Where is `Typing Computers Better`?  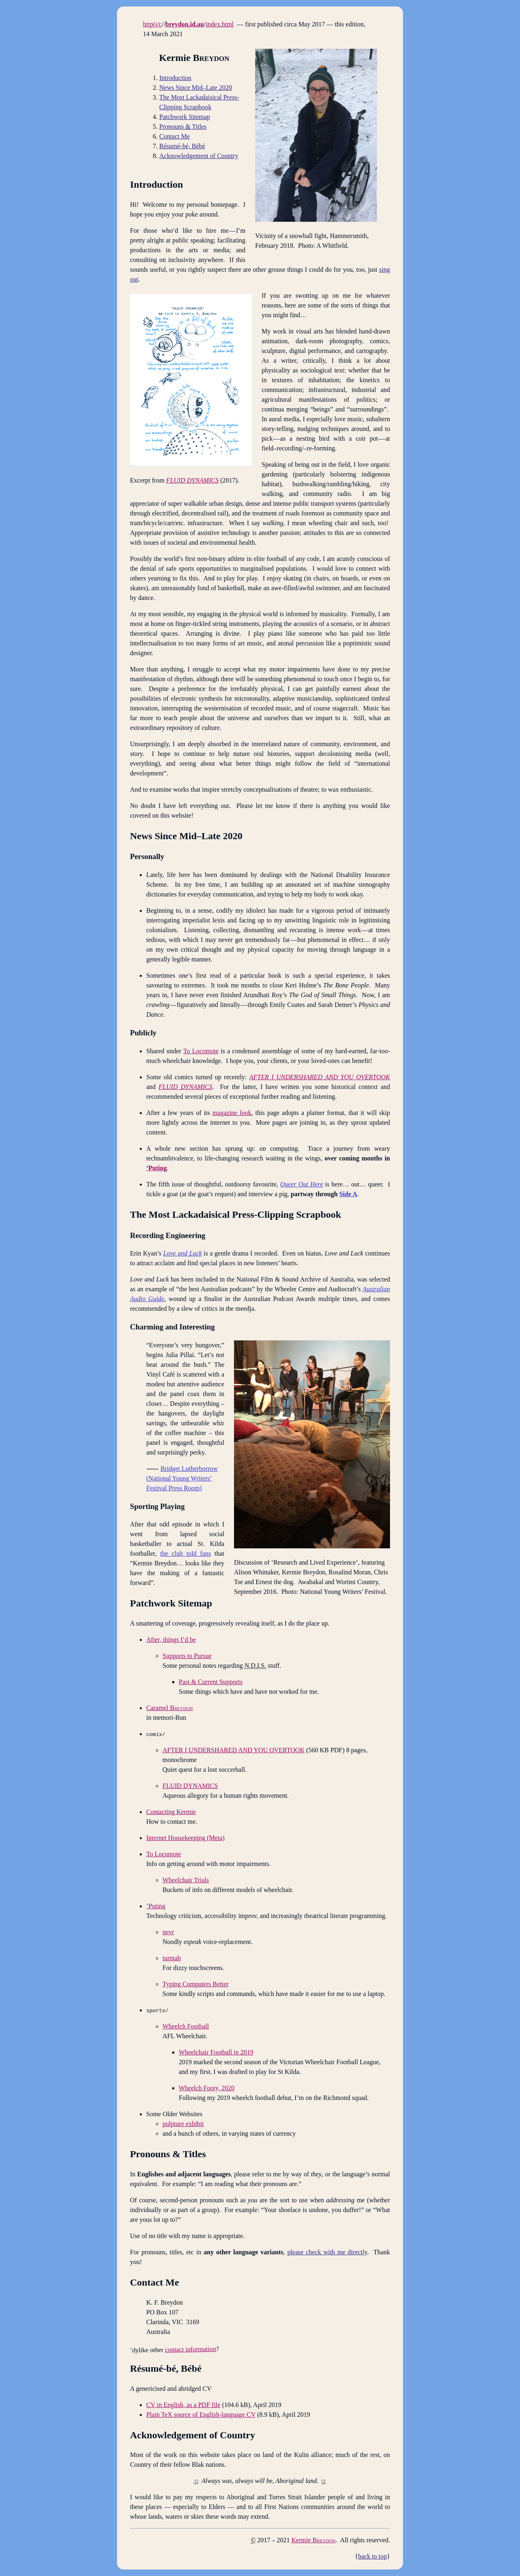
Typing Computers Better is located at coordinates (195, 1984).